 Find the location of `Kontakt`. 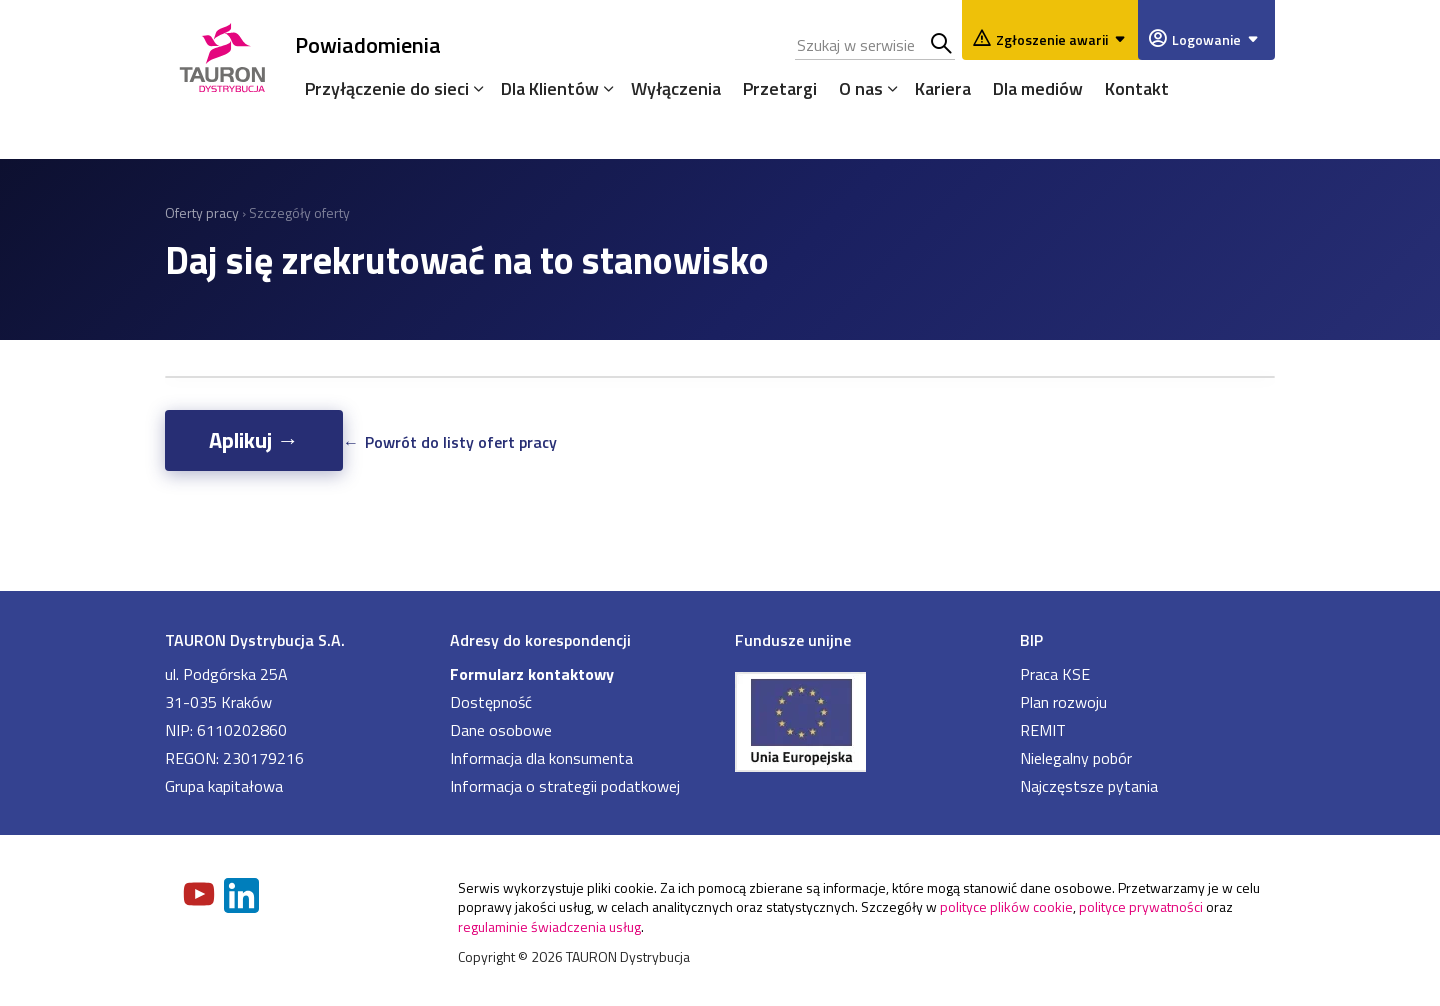

Kontakt is located at coordinates (1137, 88).